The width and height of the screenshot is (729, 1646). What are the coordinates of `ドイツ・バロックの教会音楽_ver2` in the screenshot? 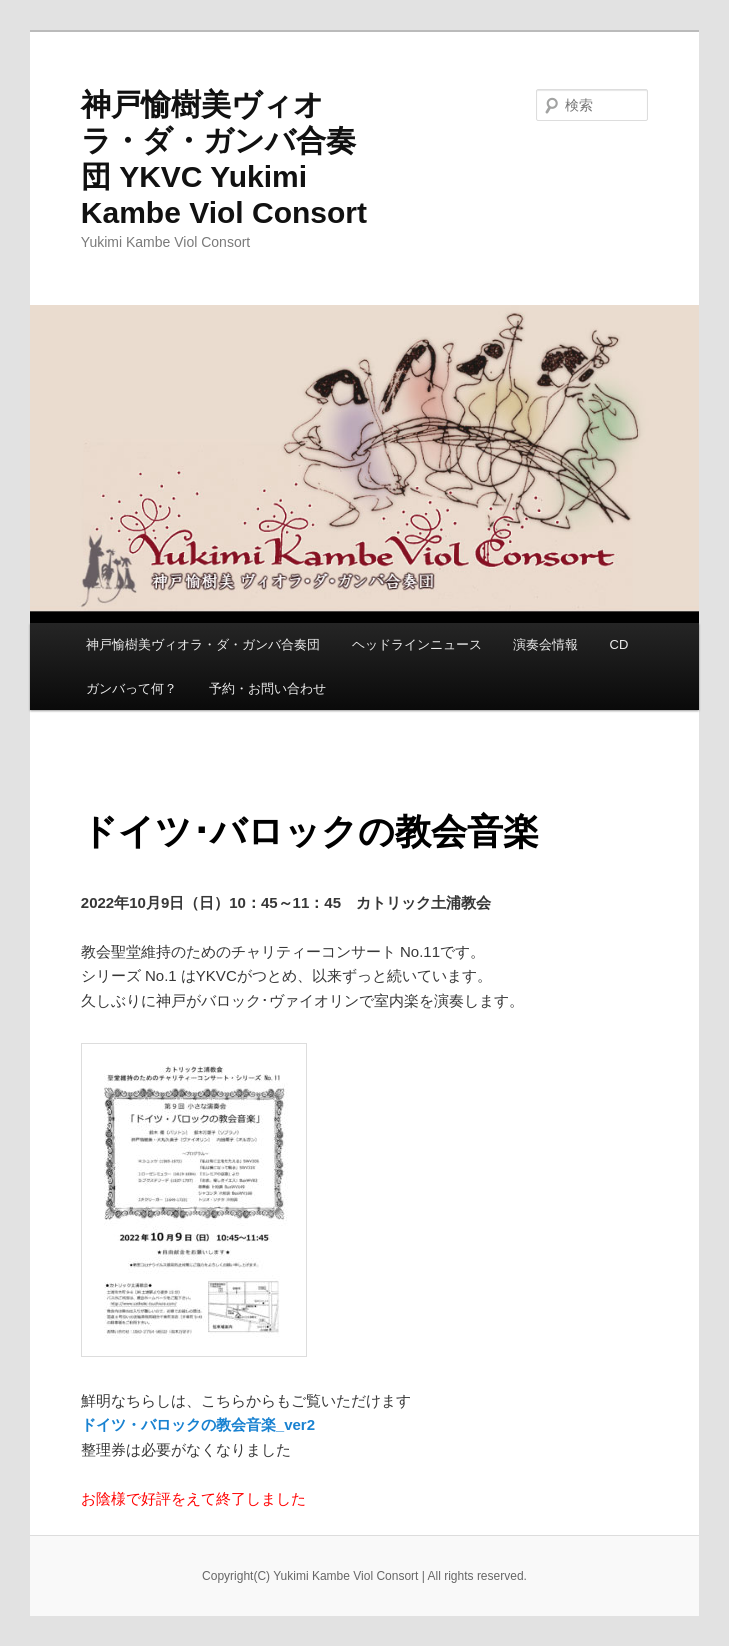 It's located at (198, 1424).